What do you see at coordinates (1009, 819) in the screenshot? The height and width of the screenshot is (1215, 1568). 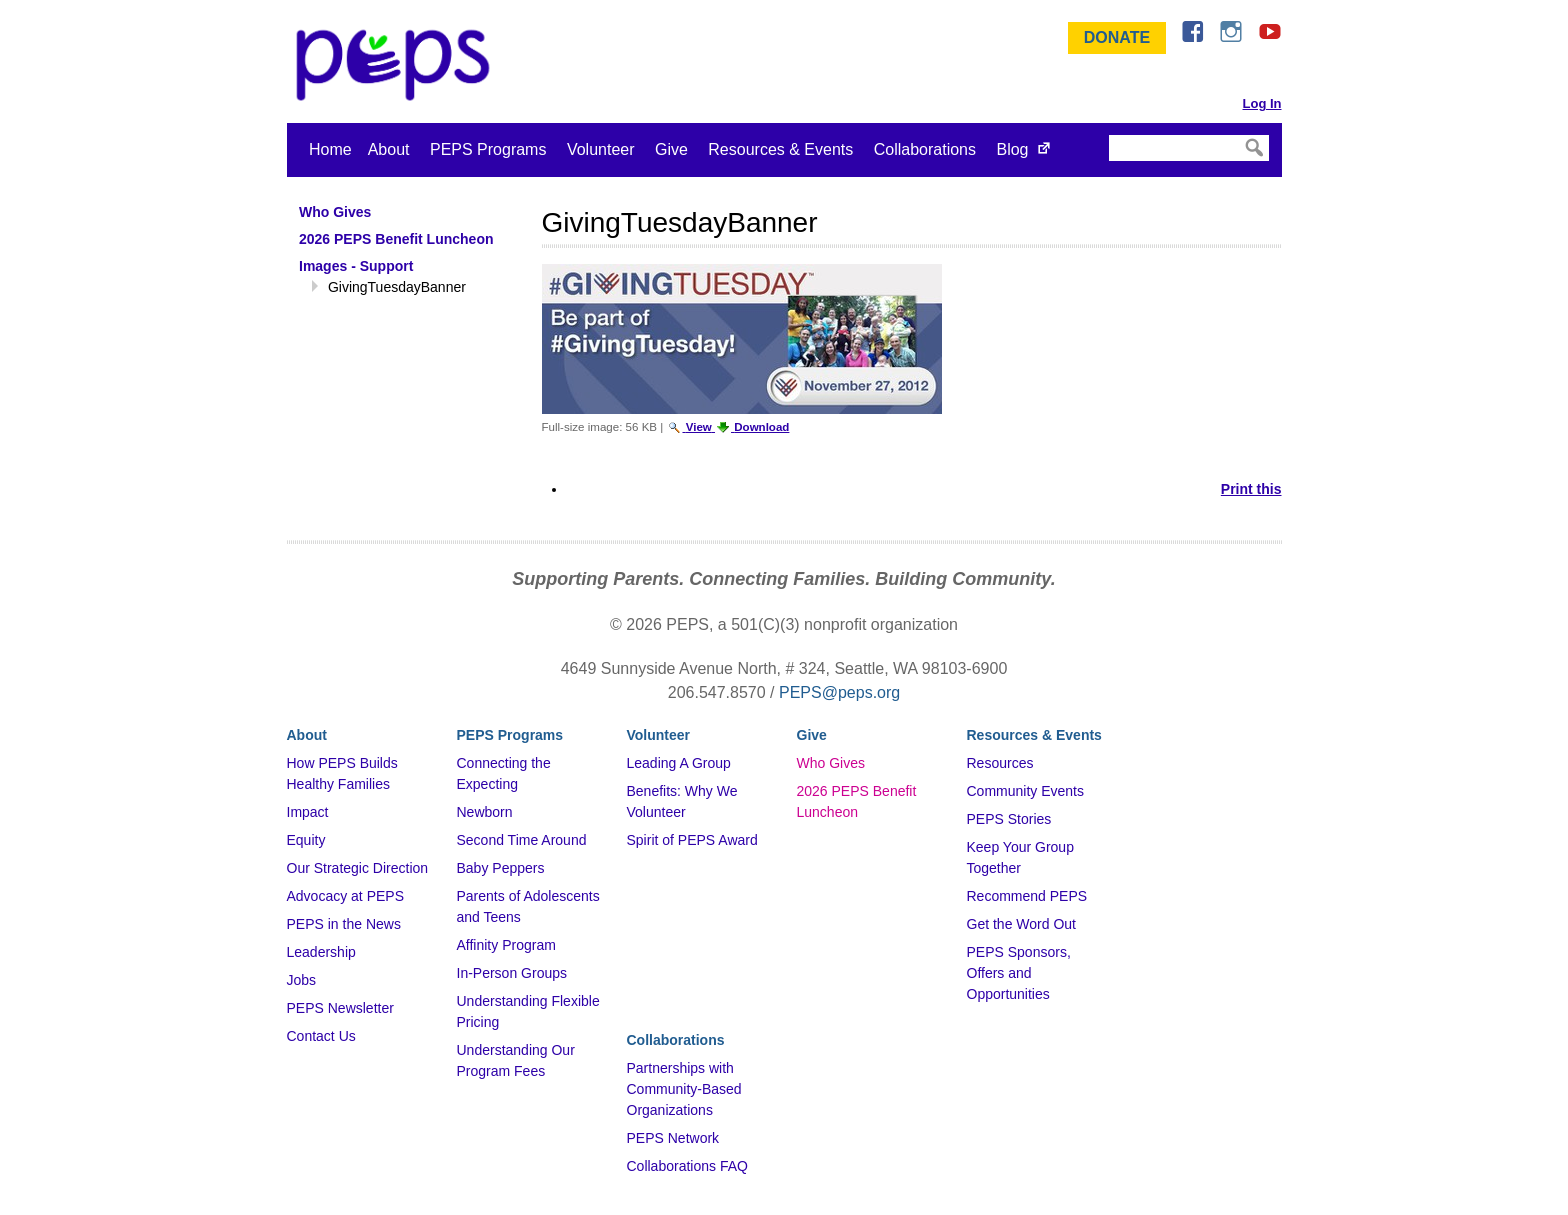 I see `PEPS Stories` at bounding box center [1009, 819].